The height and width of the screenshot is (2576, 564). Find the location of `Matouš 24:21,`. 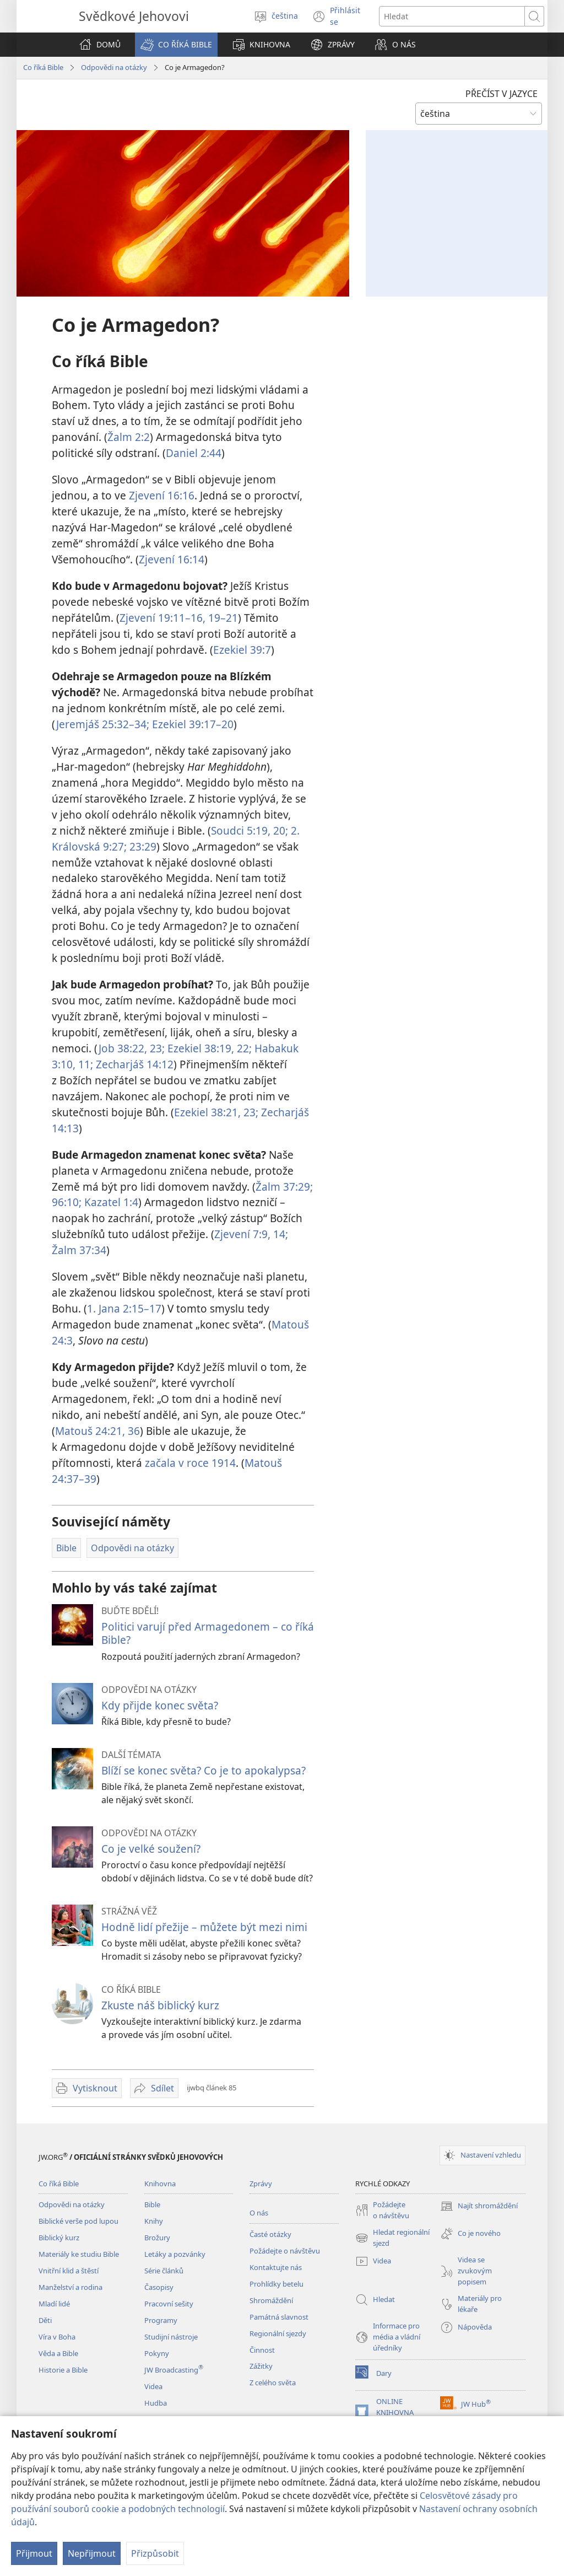

Matouš 24:21, is located at coordinates (90, 1430).